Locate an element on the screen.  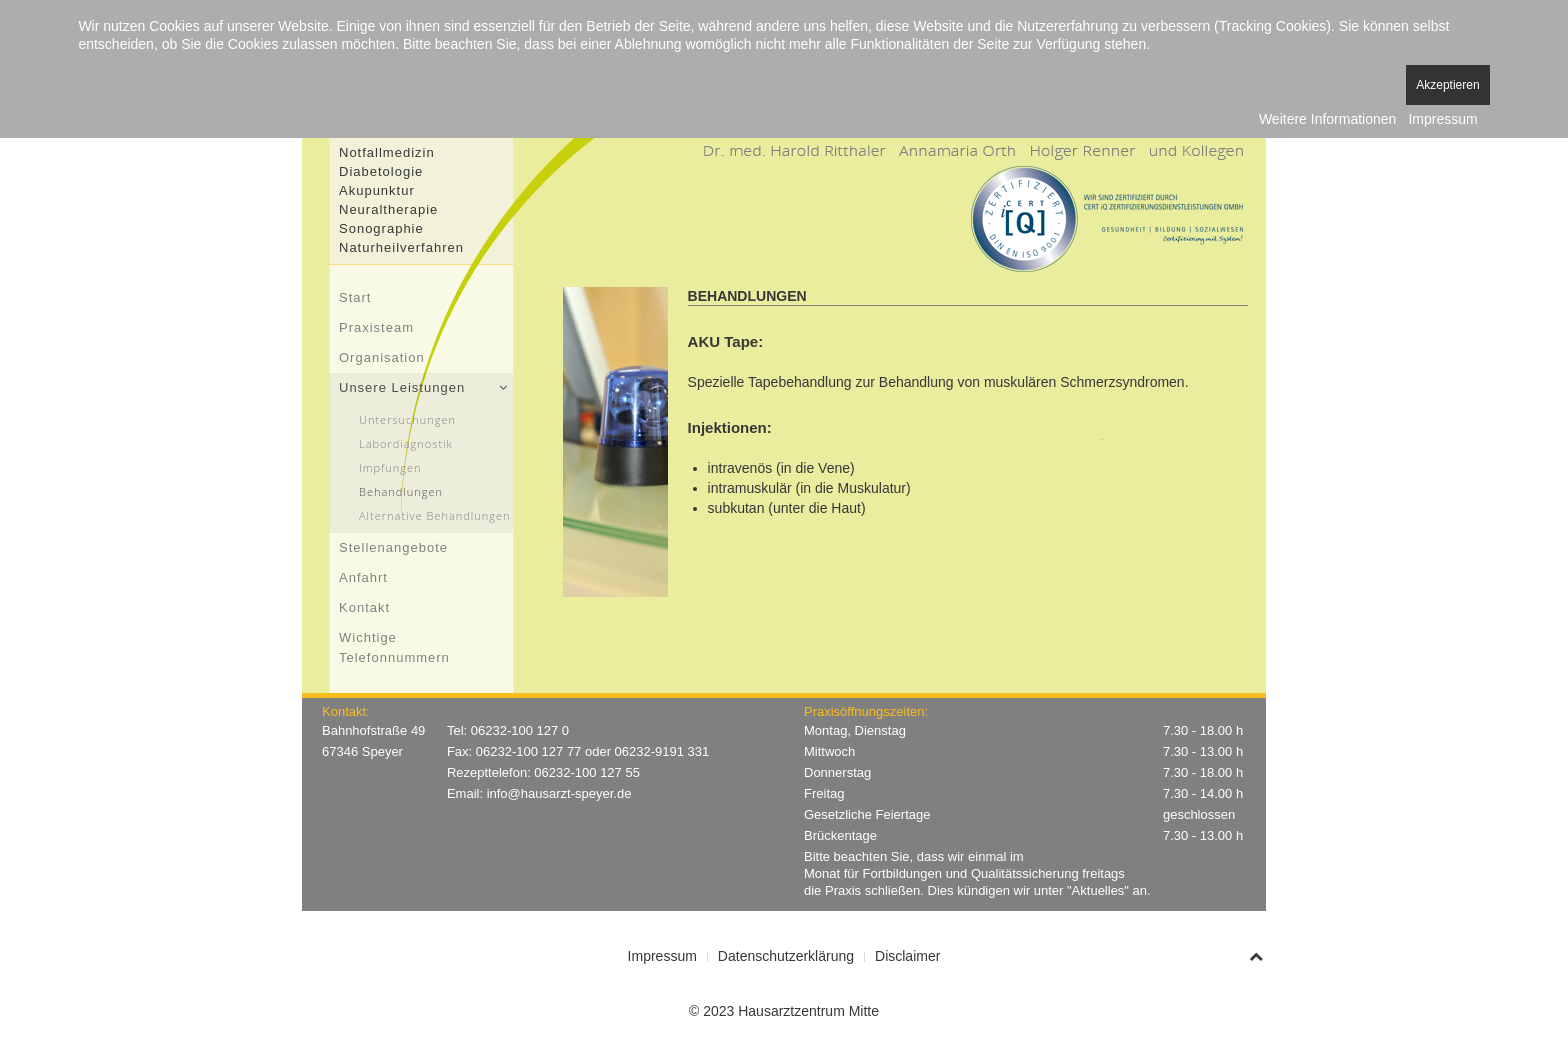
Anfahrt is located at coordinates (363, 577).